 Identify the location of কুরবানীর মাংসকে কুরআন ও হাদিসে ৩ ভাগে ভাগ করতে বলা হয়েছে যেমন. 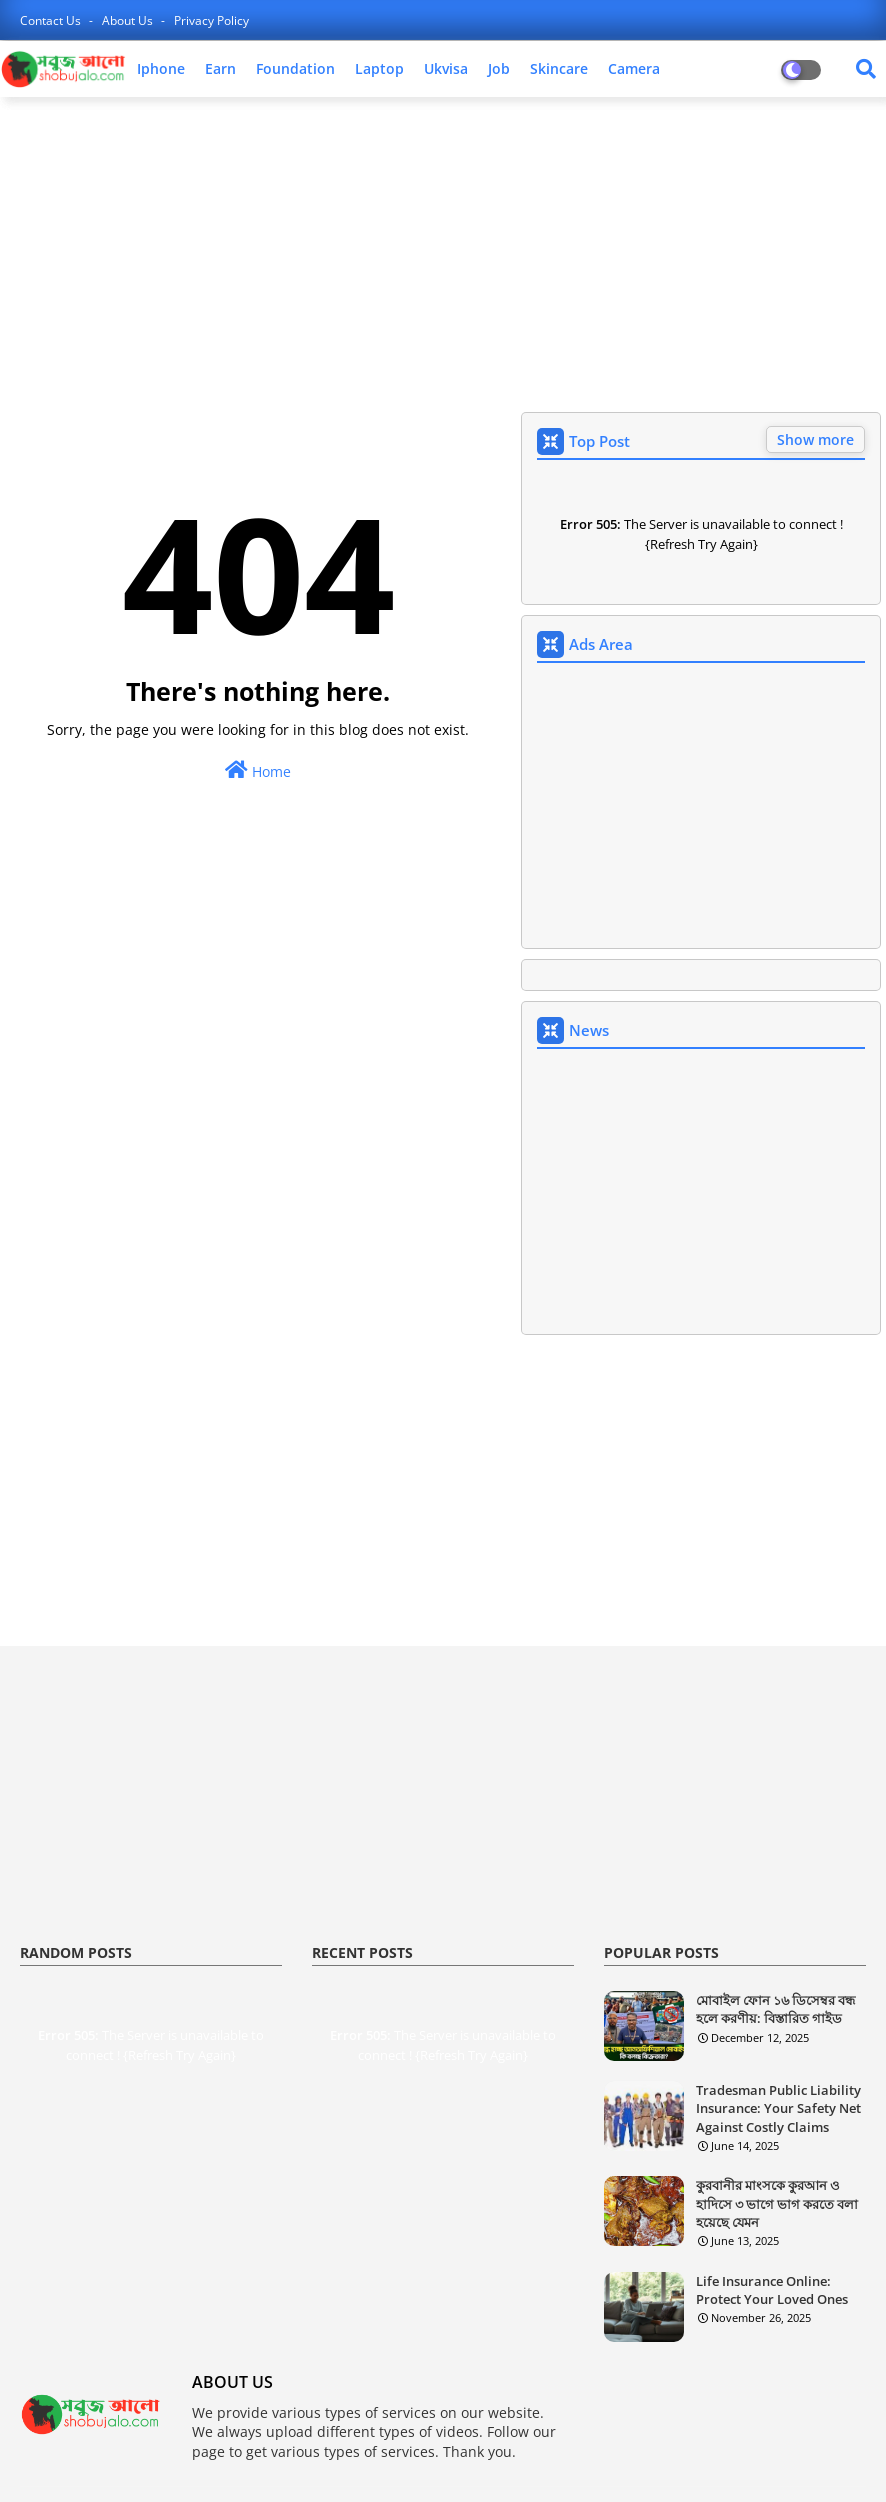
(777, 2203).